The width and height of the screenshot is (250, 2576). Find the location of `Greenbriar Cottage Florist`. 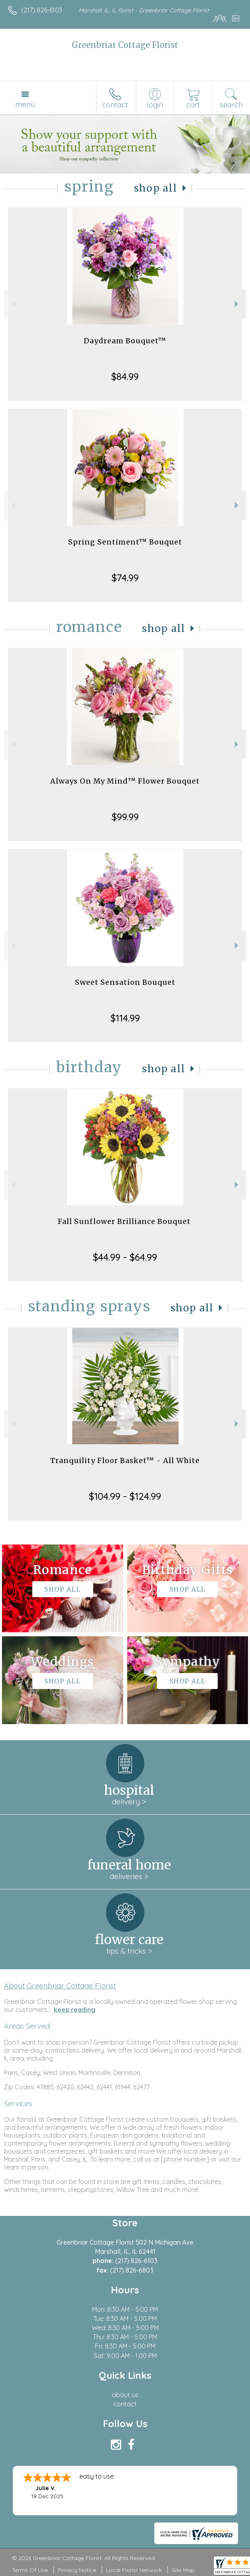

Greenbriar Cottage Florist is located at coordinates (125, 45).